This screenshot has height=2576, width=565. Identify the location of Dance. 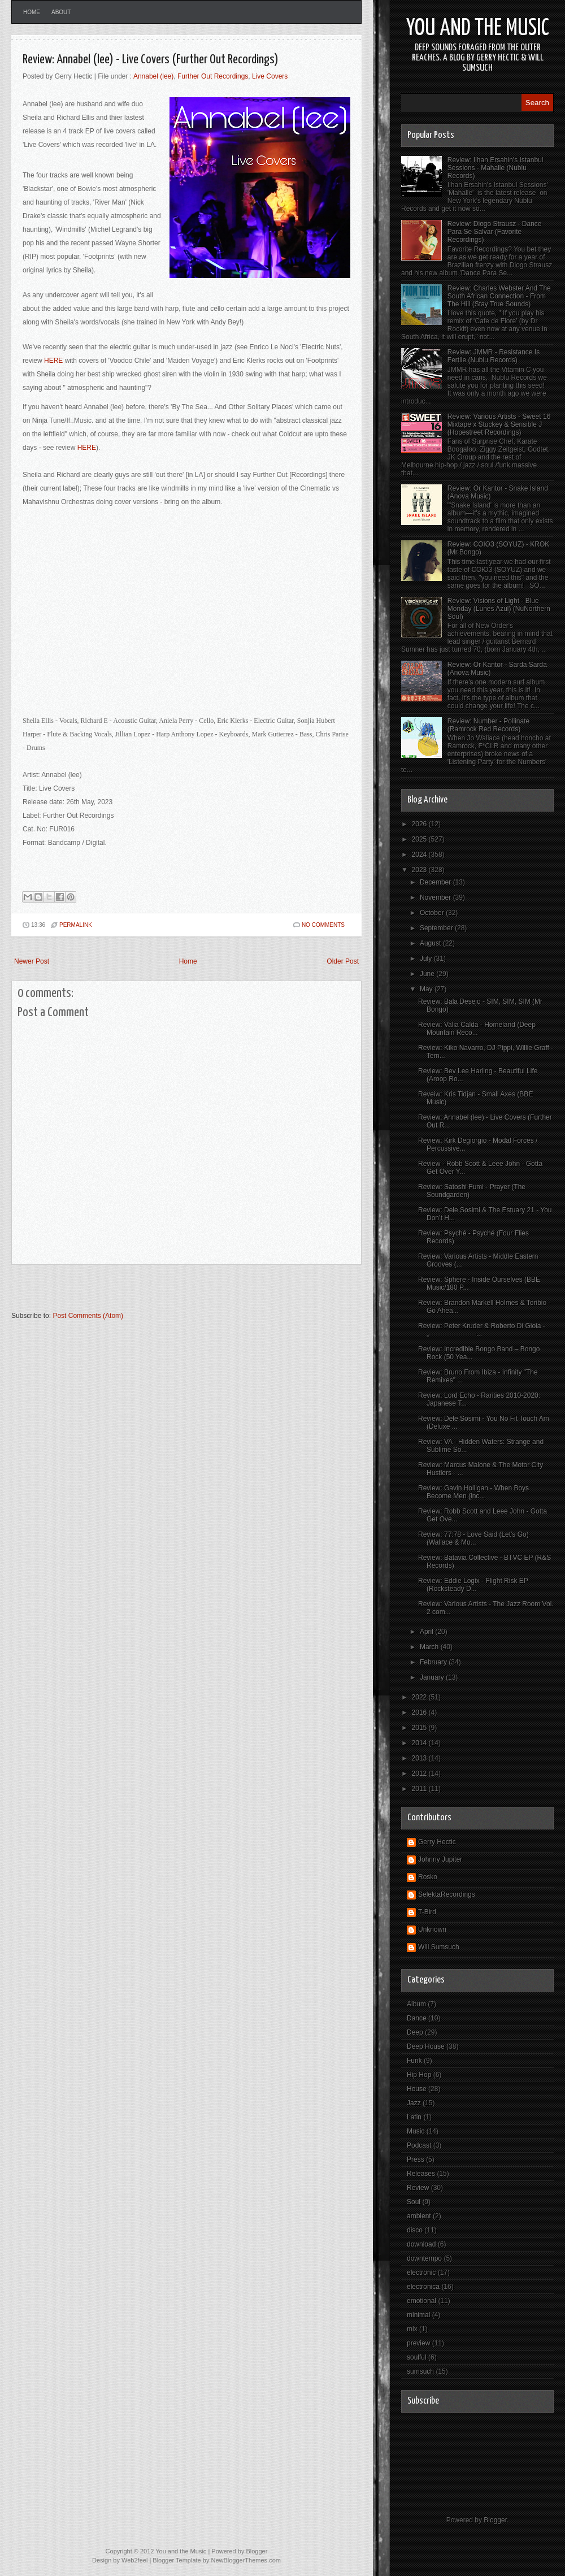
(417, 2018).